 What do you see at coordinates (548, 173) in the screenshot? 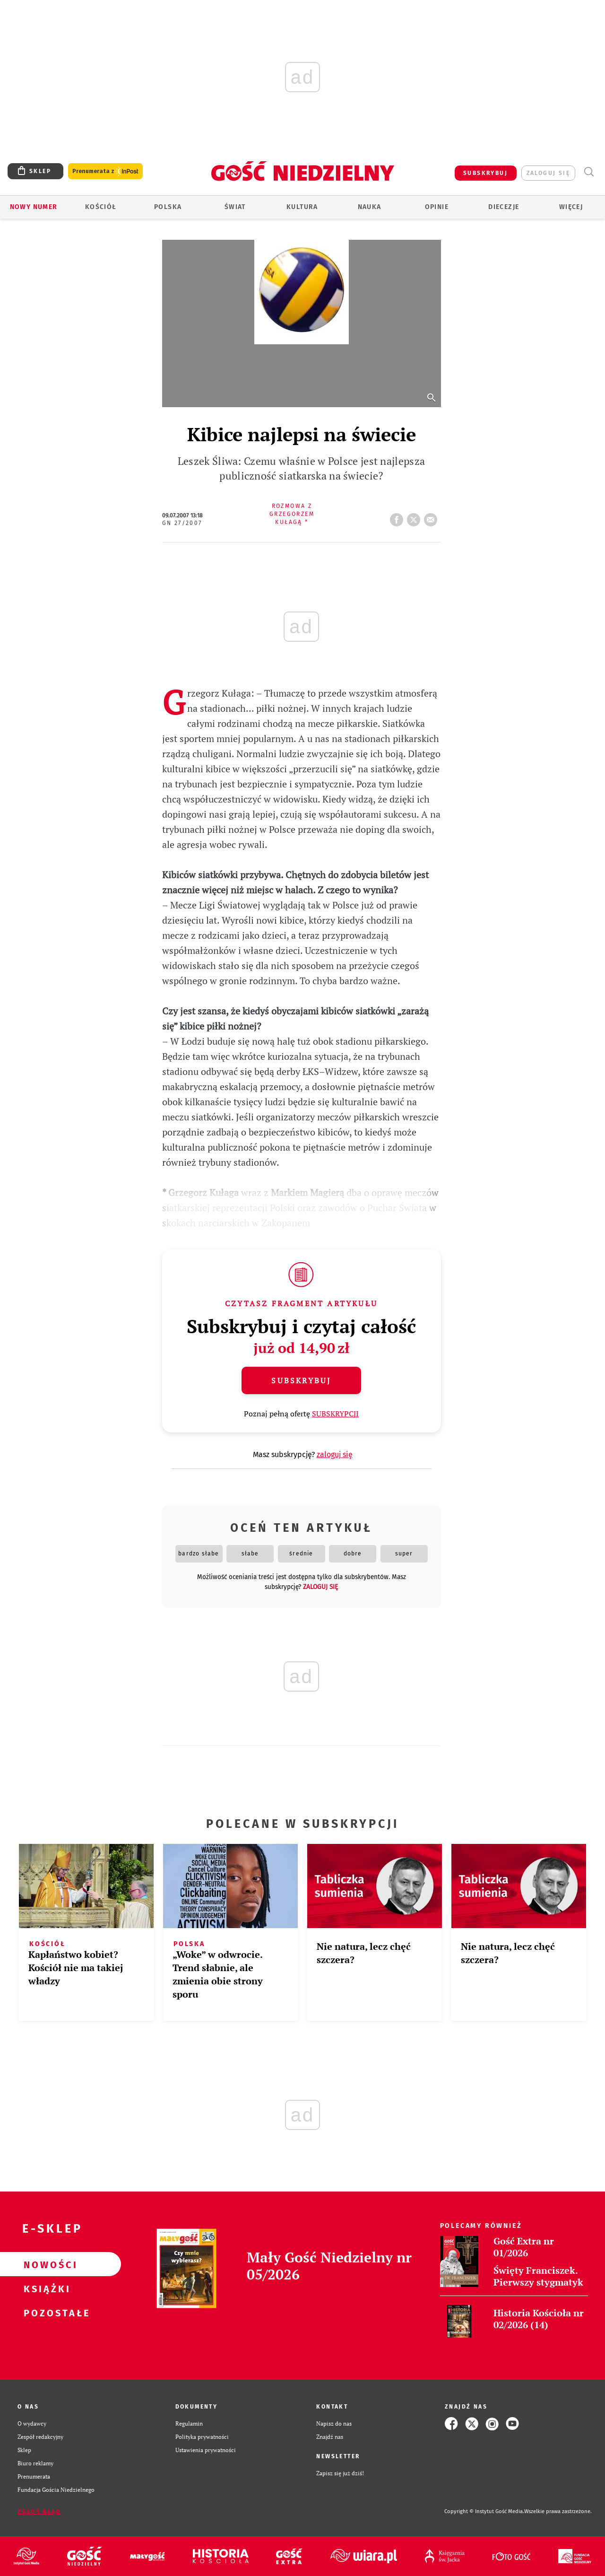
I see `zaloguj się` at bounding box center [548, 173].